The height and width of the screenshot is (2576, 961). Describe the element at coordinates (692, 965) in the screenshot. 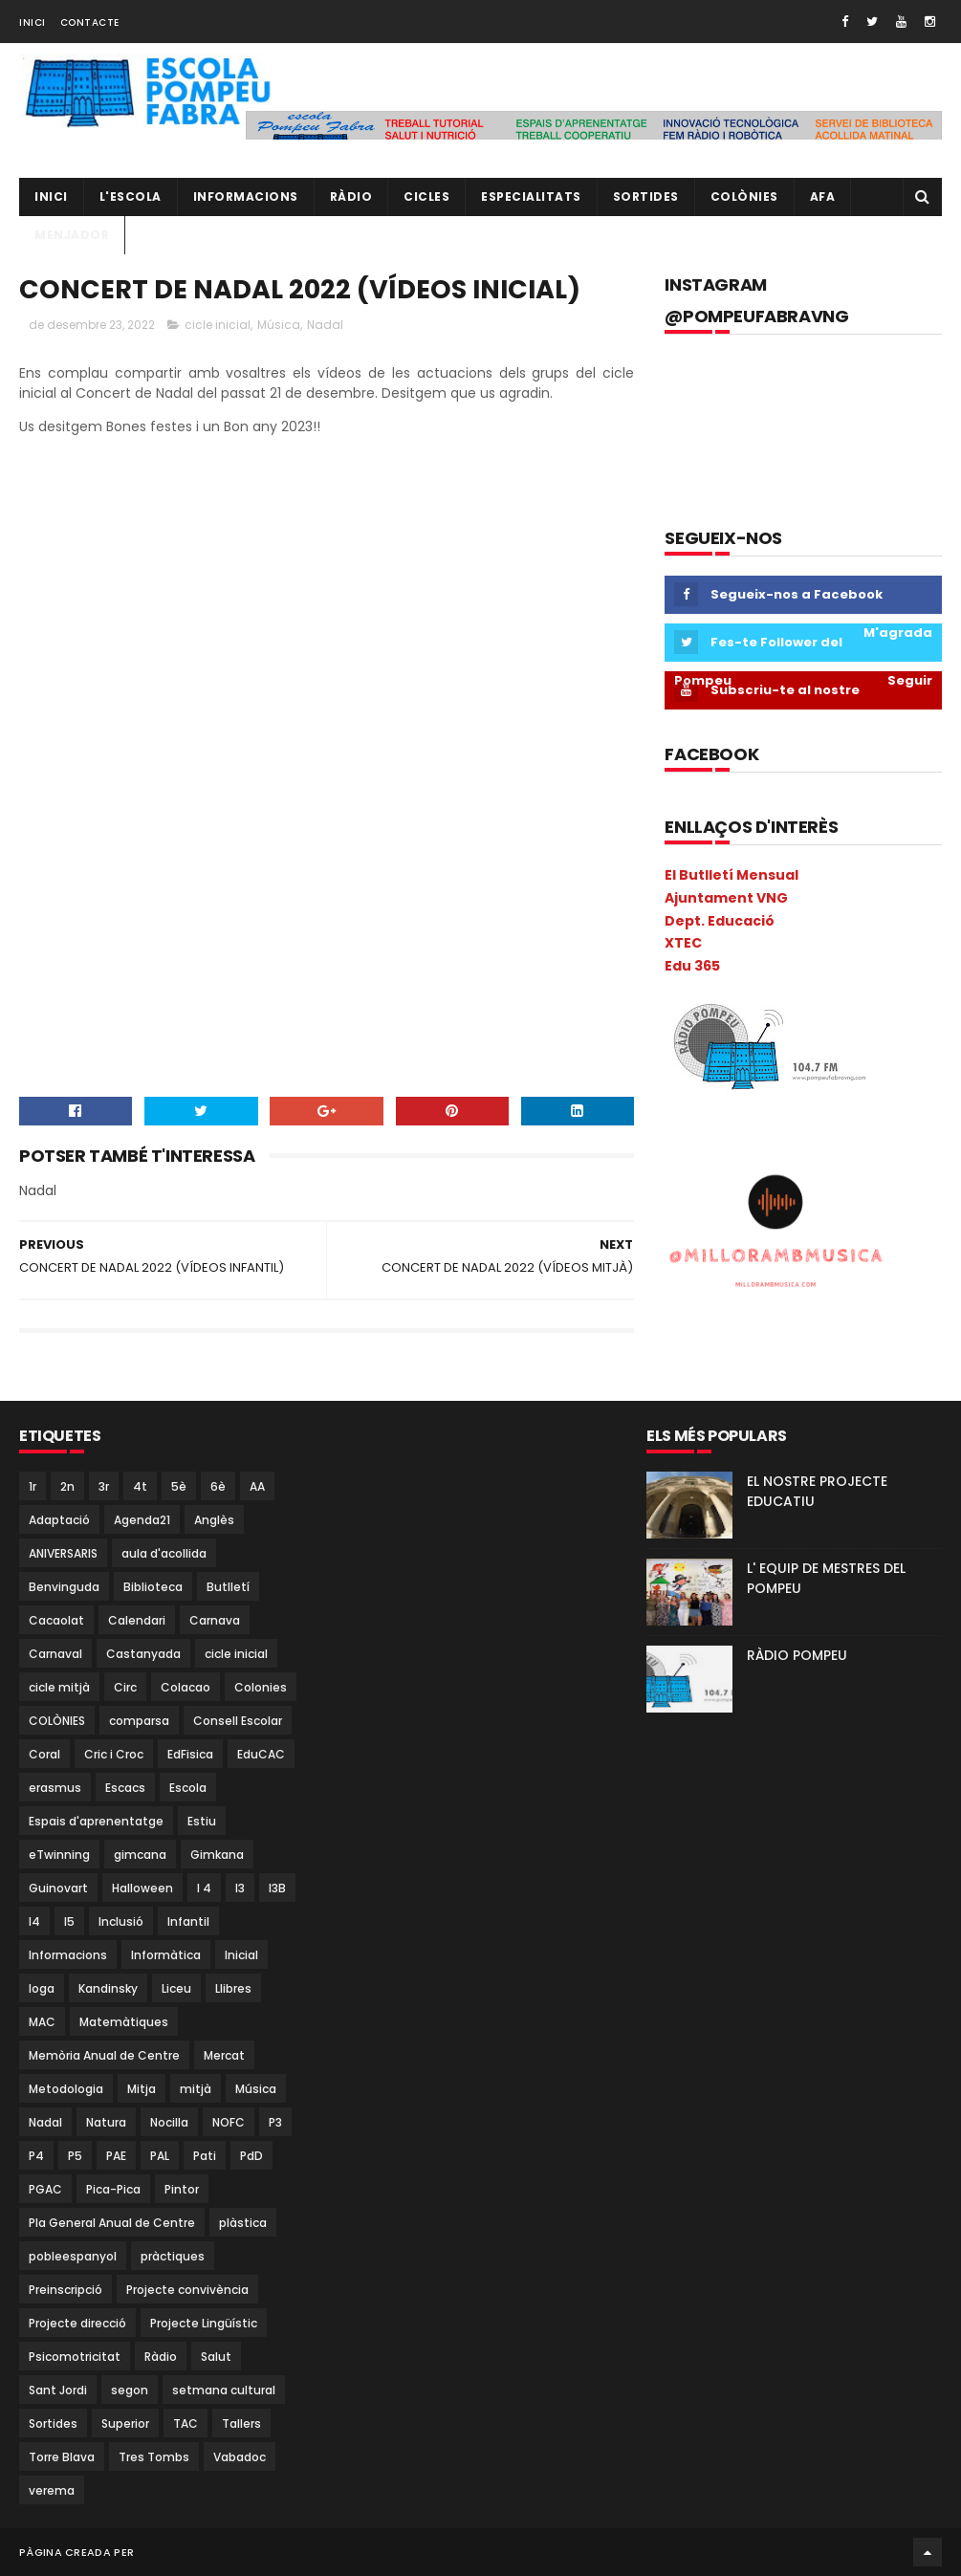

I see `Edu 365` at that location.